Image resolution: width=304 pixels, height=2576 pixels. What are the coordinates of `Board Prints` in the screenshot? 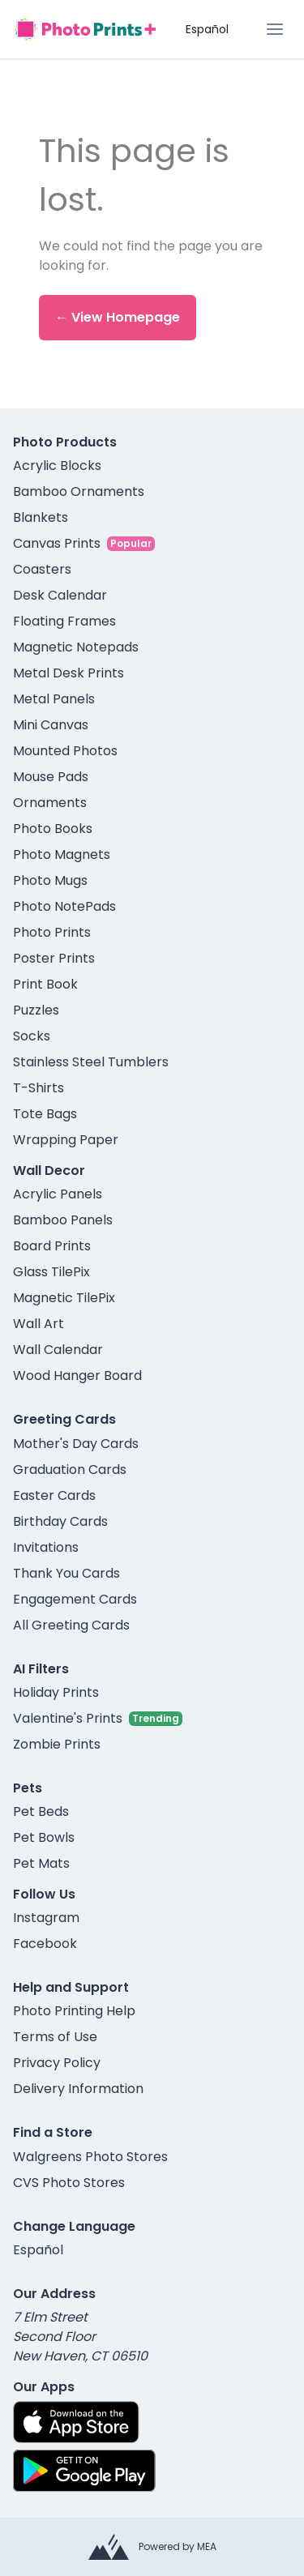 It's located at (52, 1246).